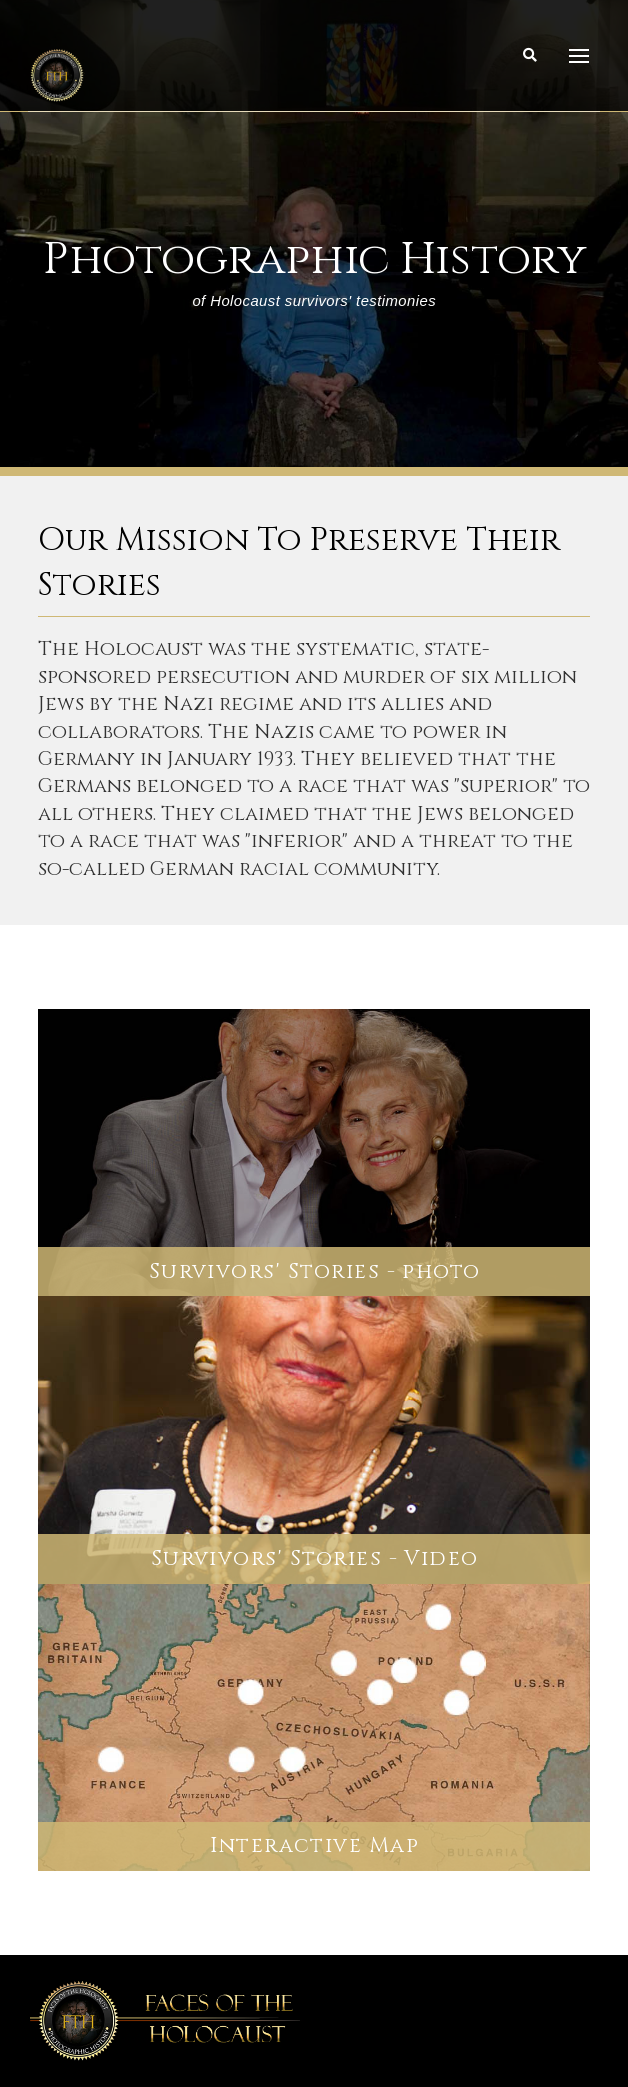 This screenshot has width=628, height=2087. What do you see at coordinates (579, 56) in the screenshot?
I see `[Toggle Dropdown Content]` at bounding box center [579, 56].